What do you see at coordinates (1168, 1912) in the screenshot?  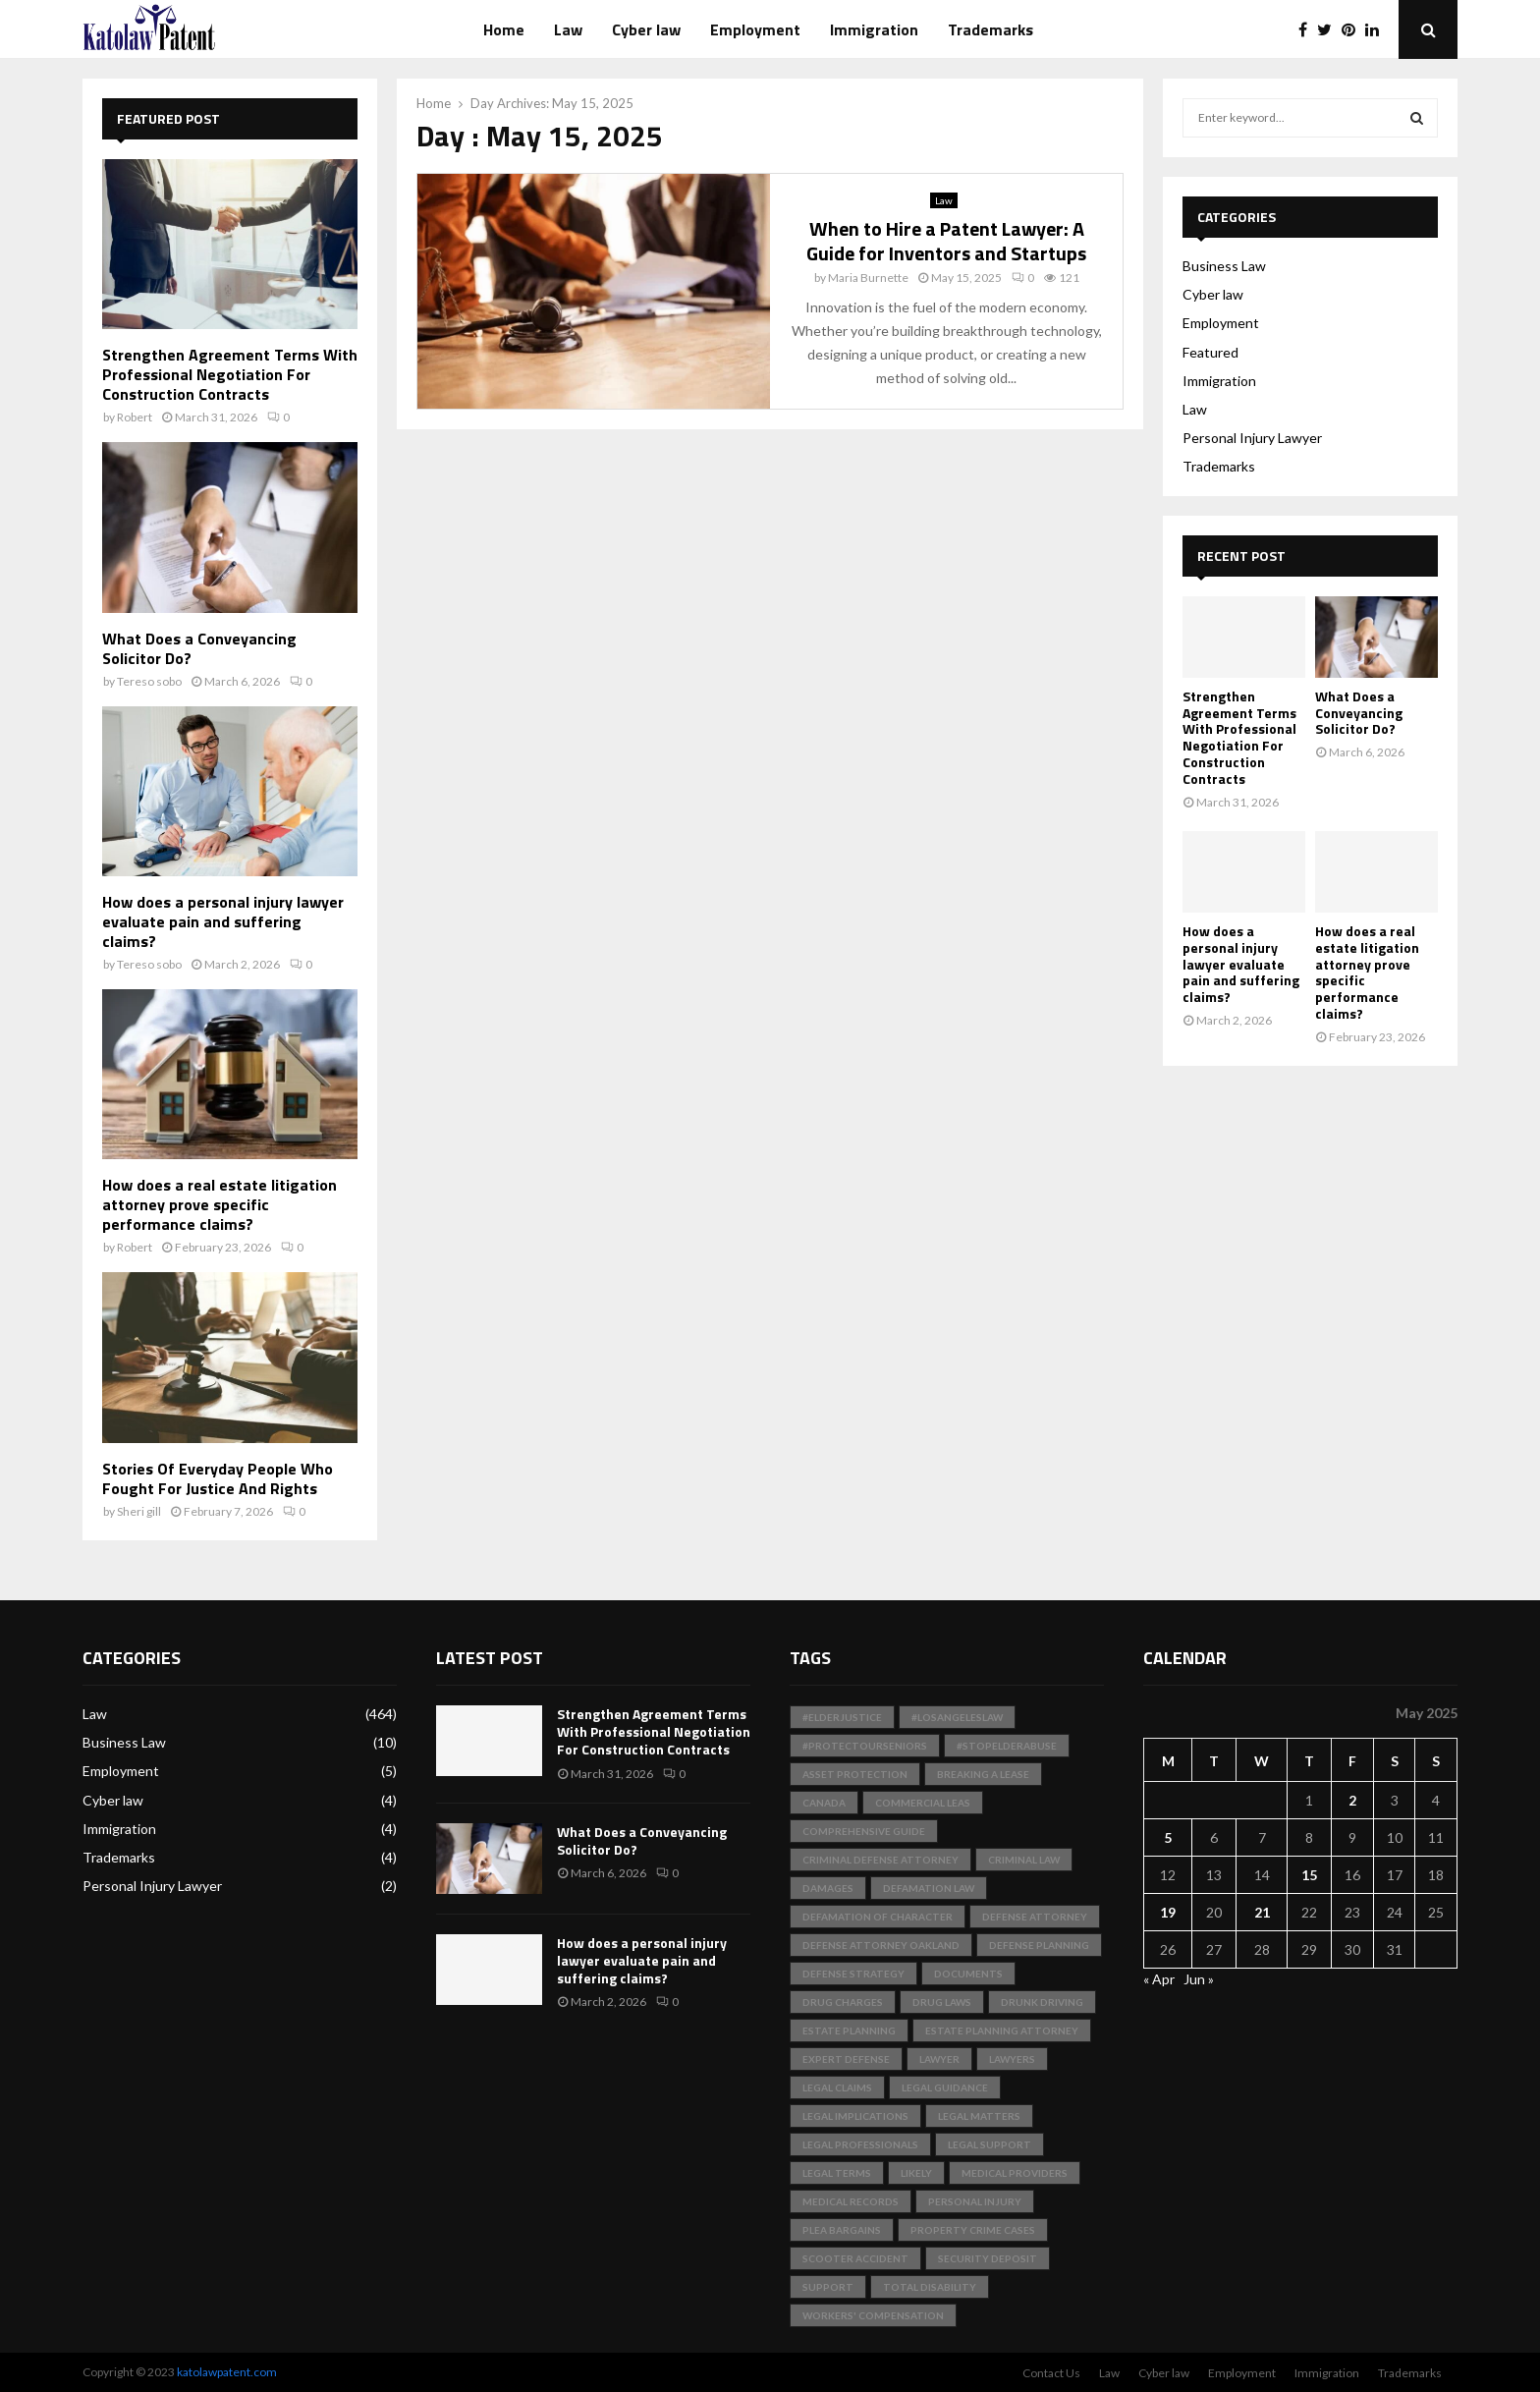 I see `19 [Posts published on May 19, 2025]` at bounding box center [1168, 1912].